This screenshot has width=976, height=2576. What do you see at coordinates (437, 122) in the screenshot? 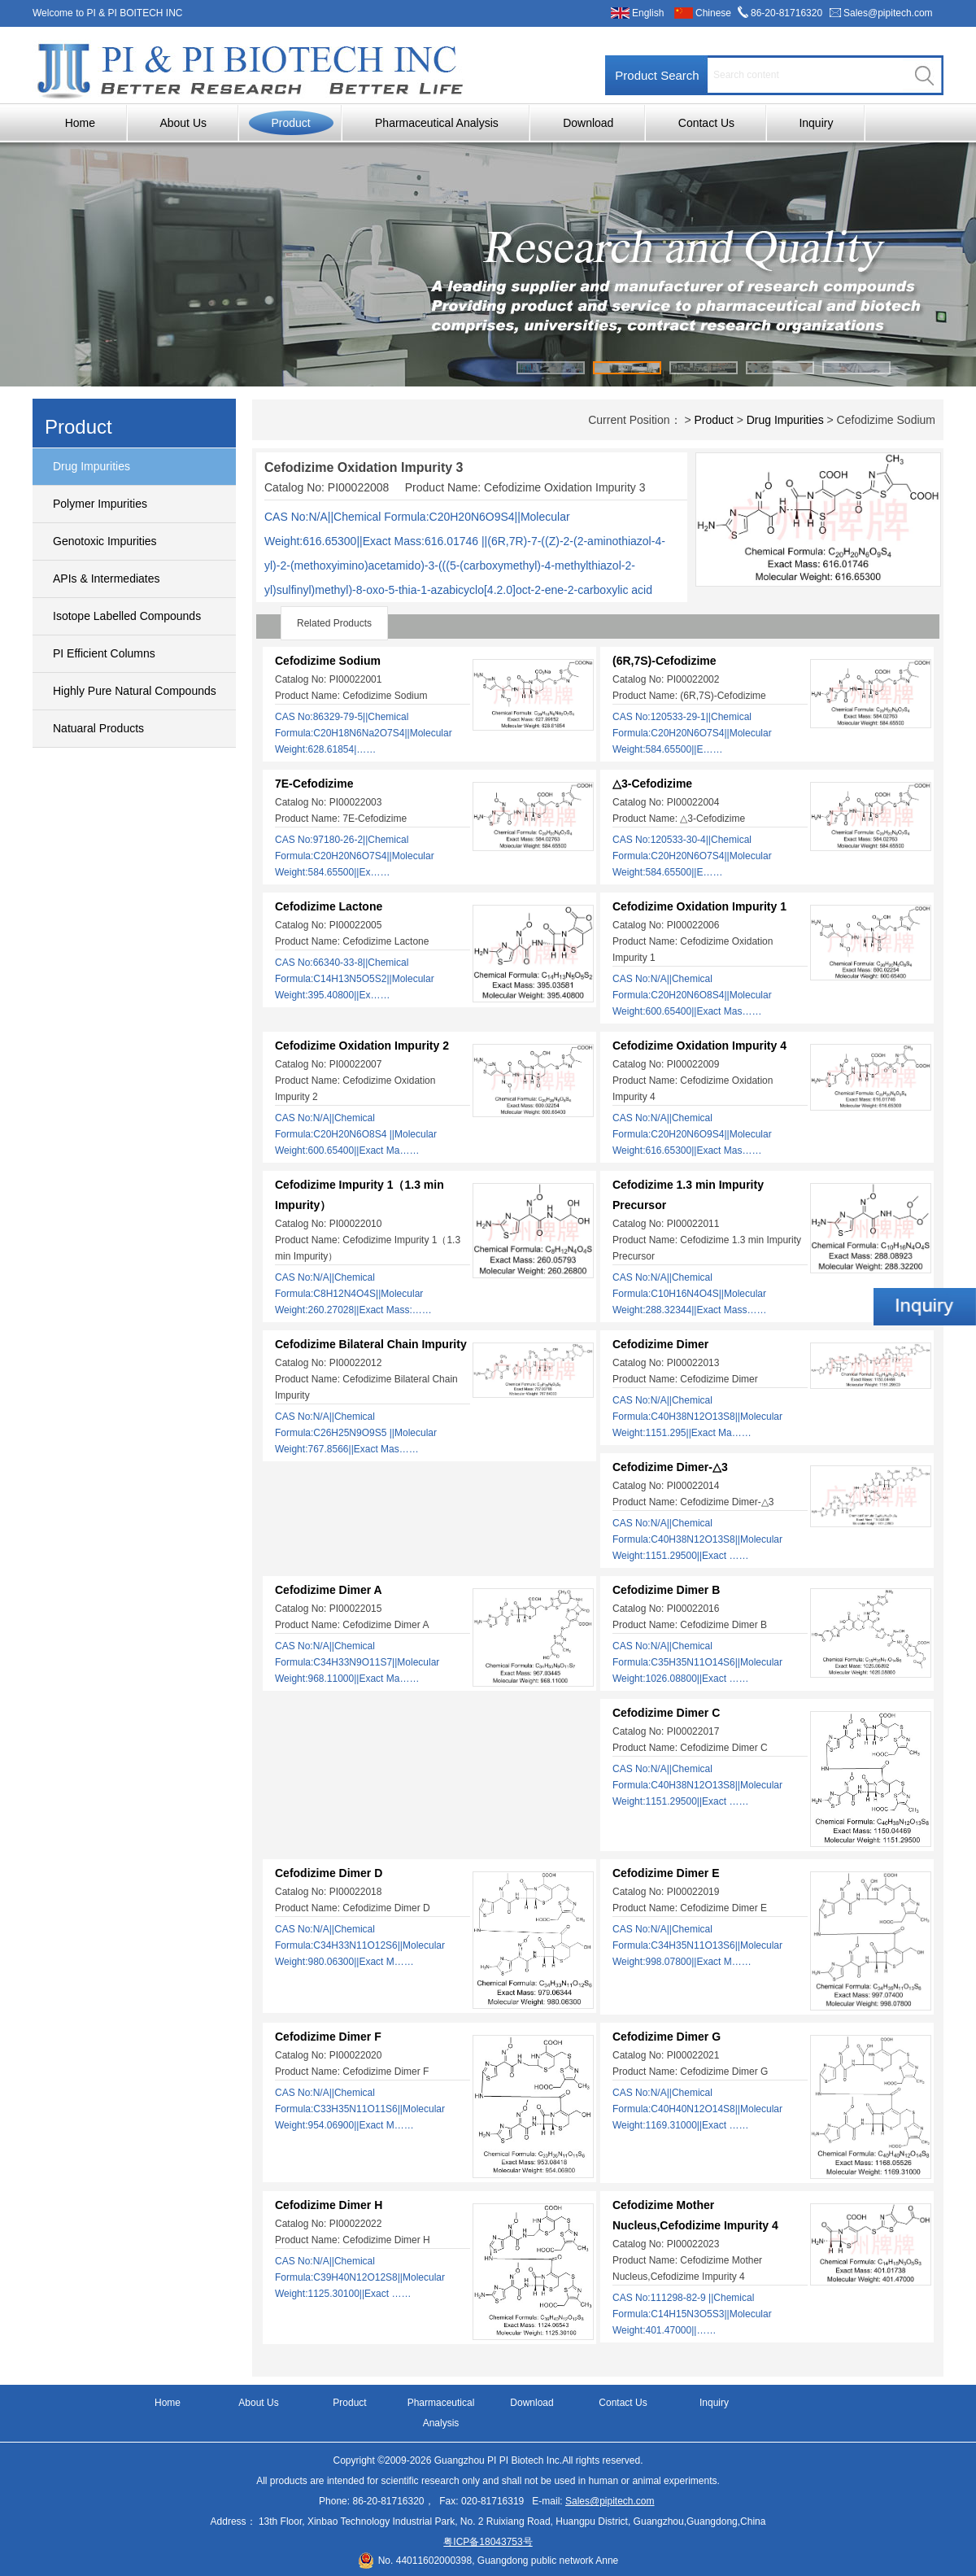
I see `Pharmaceutical Analysis` at bounding box center [437, 122].